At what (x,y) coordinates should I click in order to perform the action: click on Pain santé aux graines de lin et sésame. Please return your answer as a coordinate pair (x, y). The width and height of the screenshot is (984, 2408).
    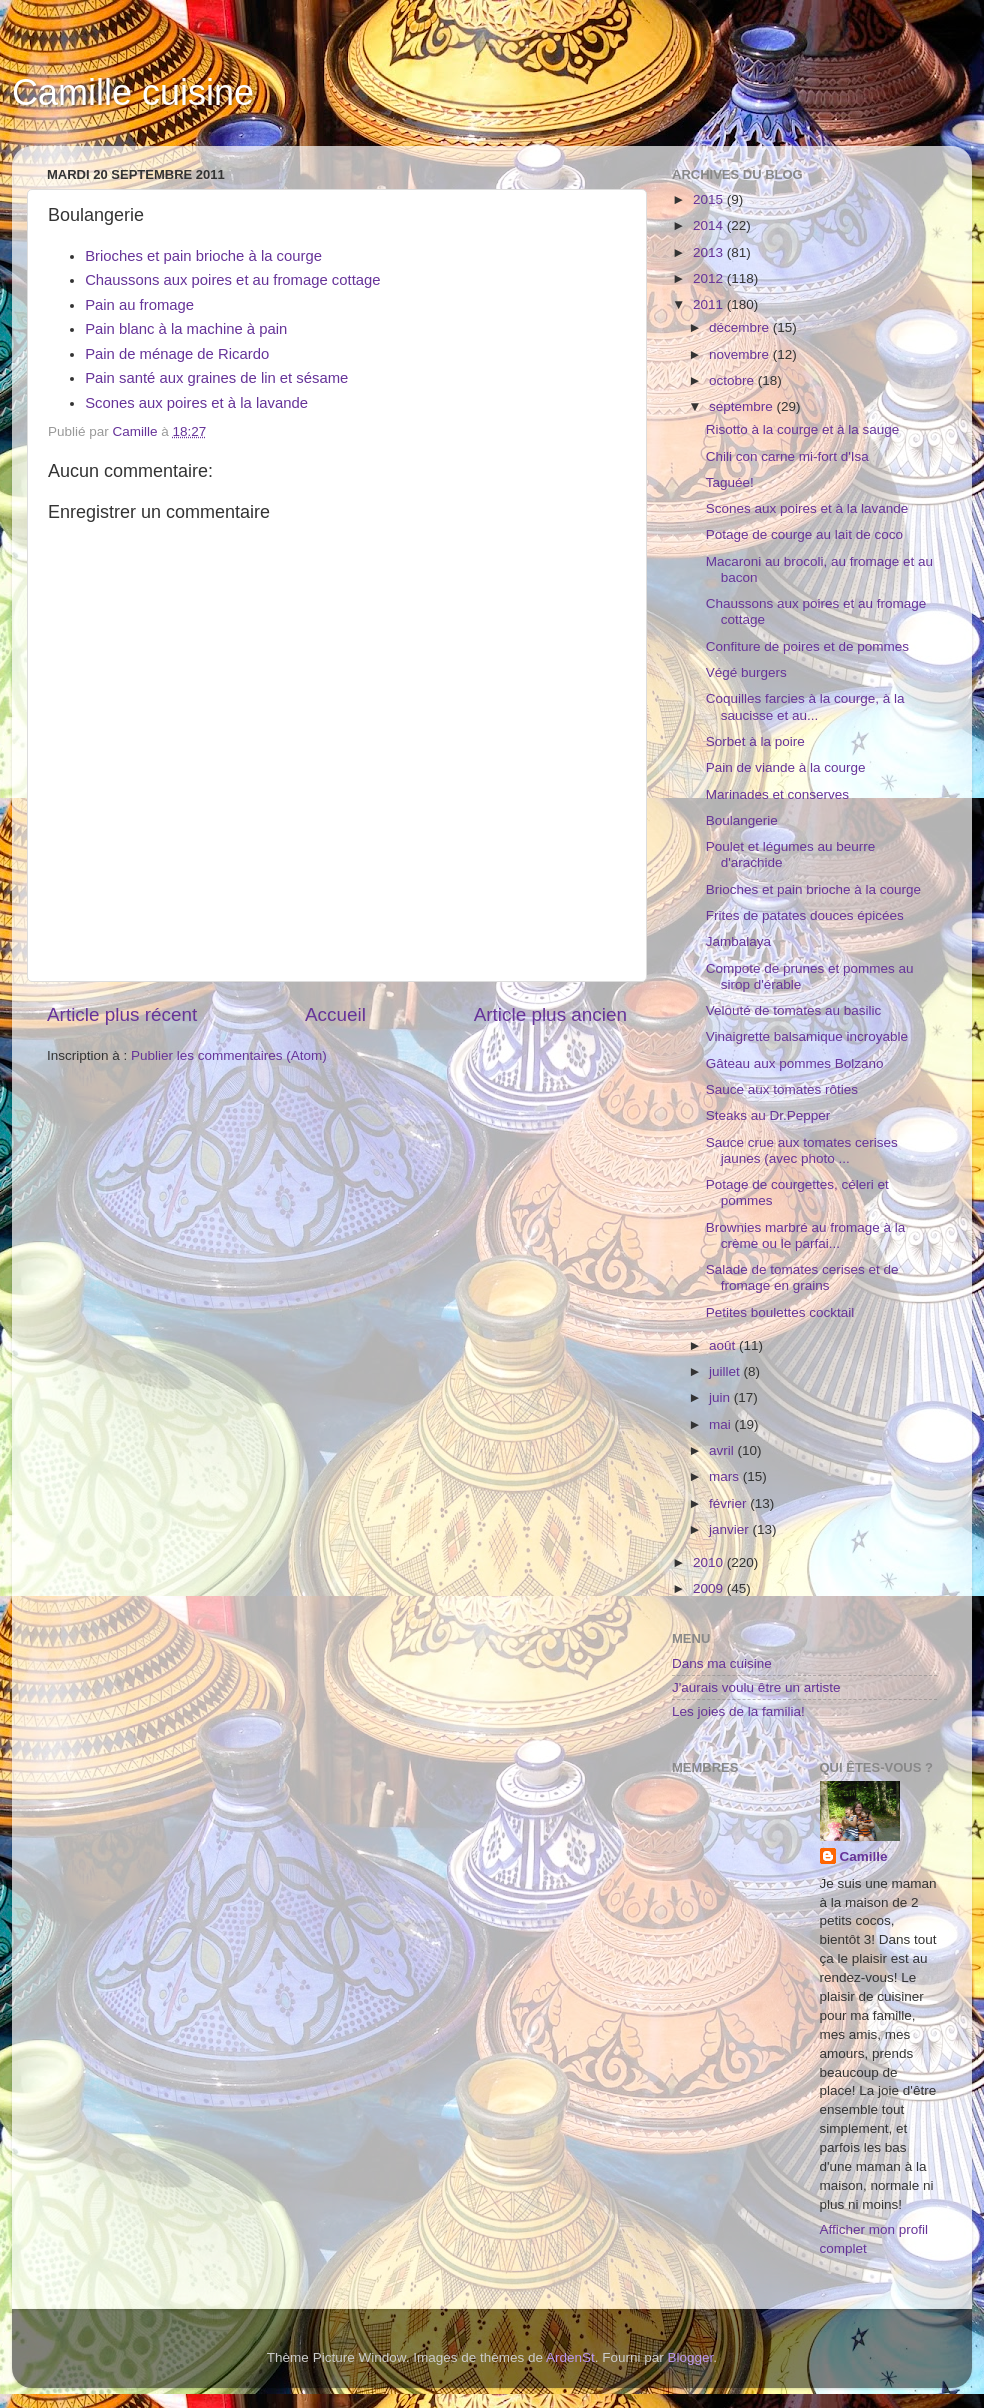
    Looking at the image, I should click on (216, 378).